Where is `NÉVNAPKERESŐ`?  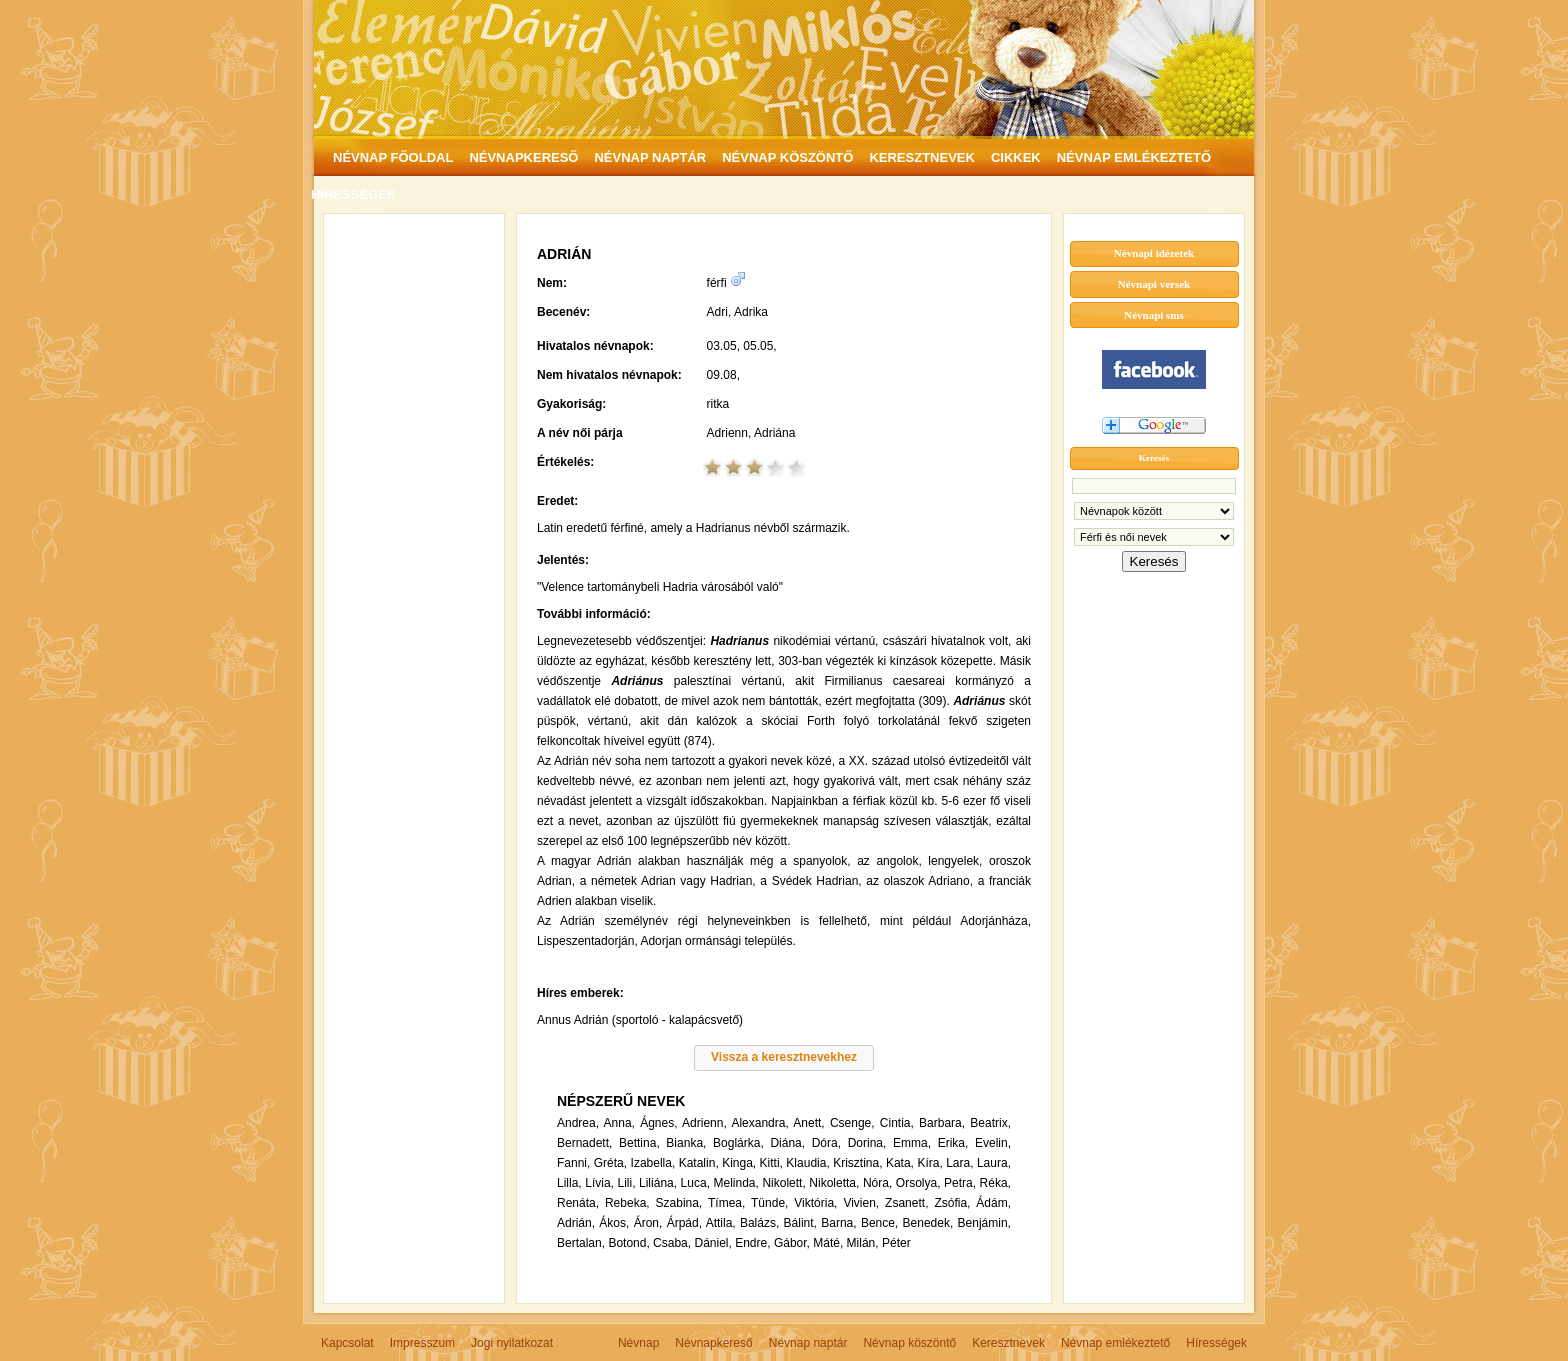 NÉVNAPKERESŐ is located at coordinates (523, 157).